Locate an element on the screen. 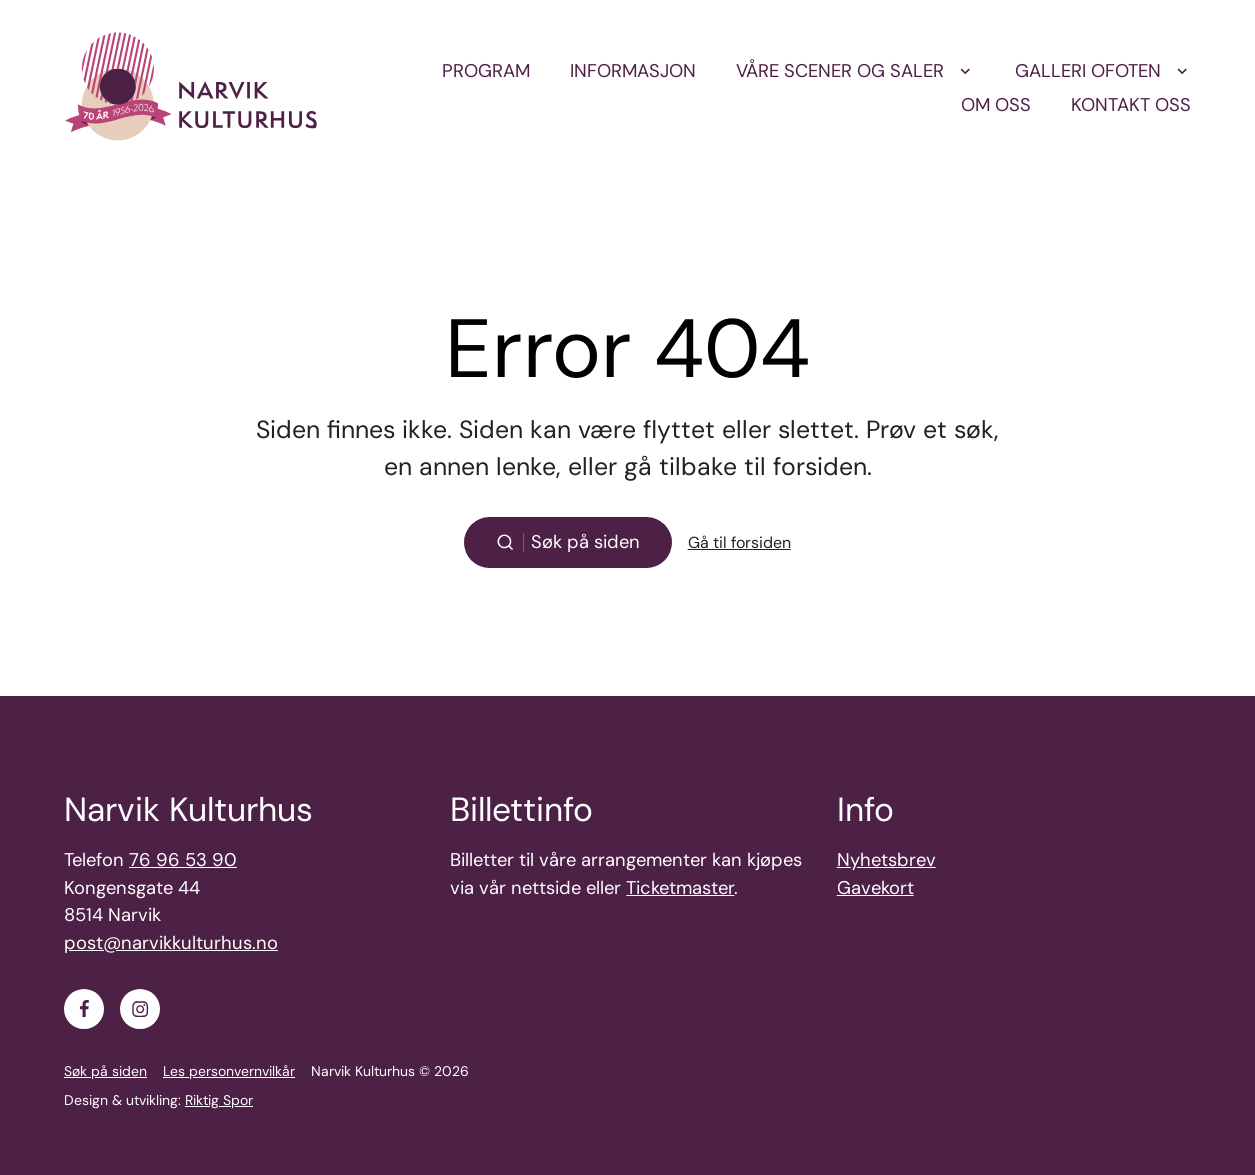 This screenshot has height=1175, width=1255. Galleri Ofoten is located at coordinates (1088, 71).